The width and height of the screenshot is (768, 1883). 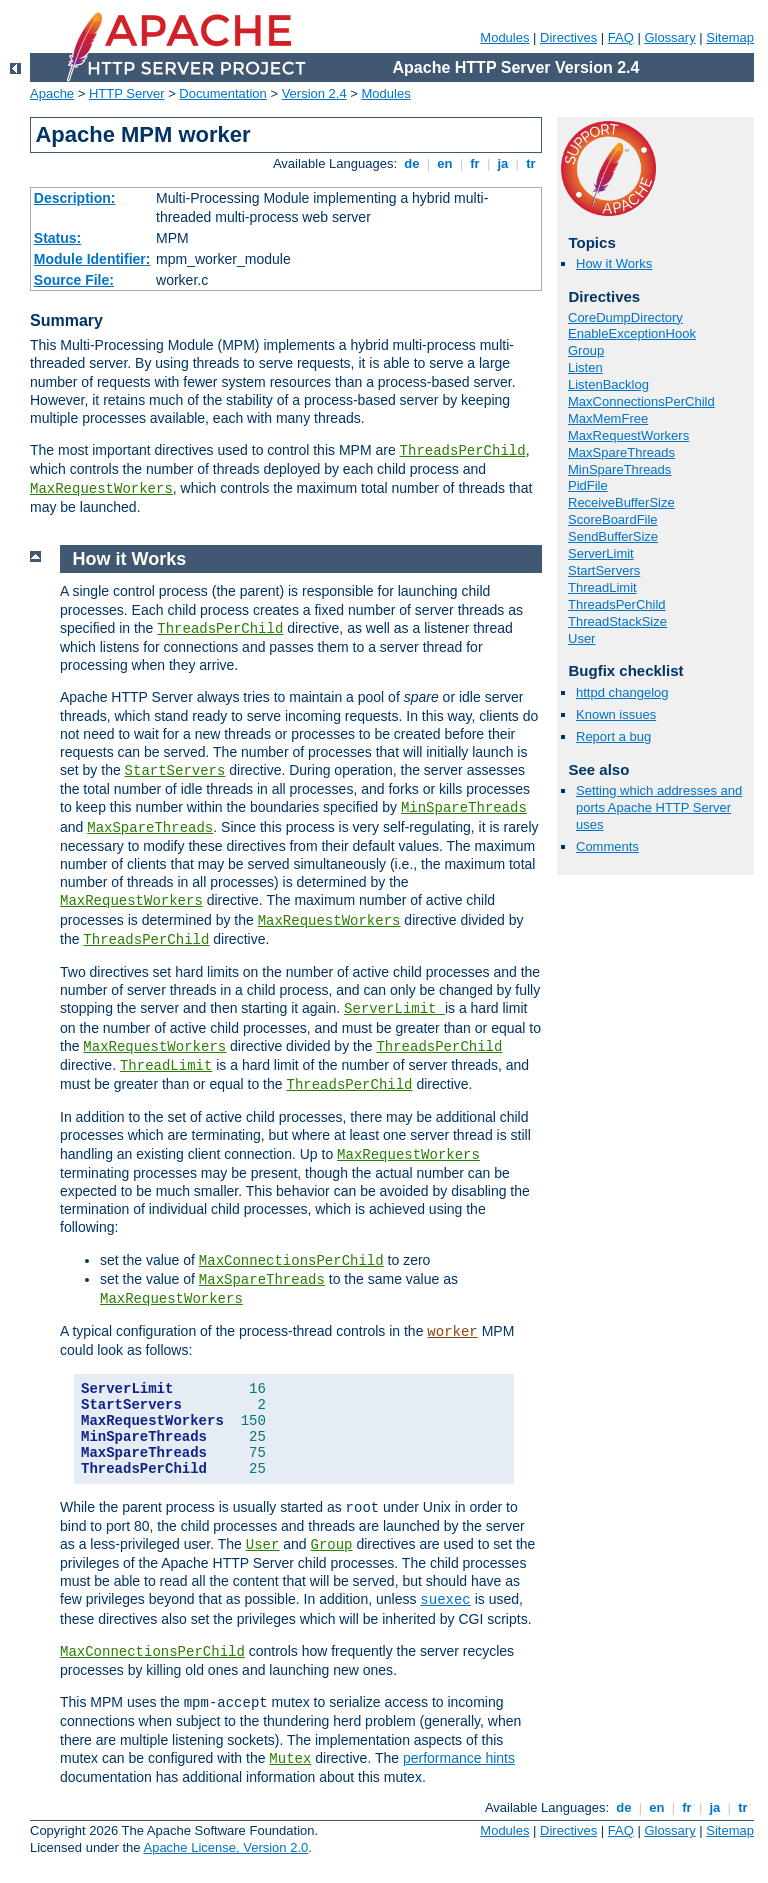 I want to click on FAQ, so click(x=621, y=37).